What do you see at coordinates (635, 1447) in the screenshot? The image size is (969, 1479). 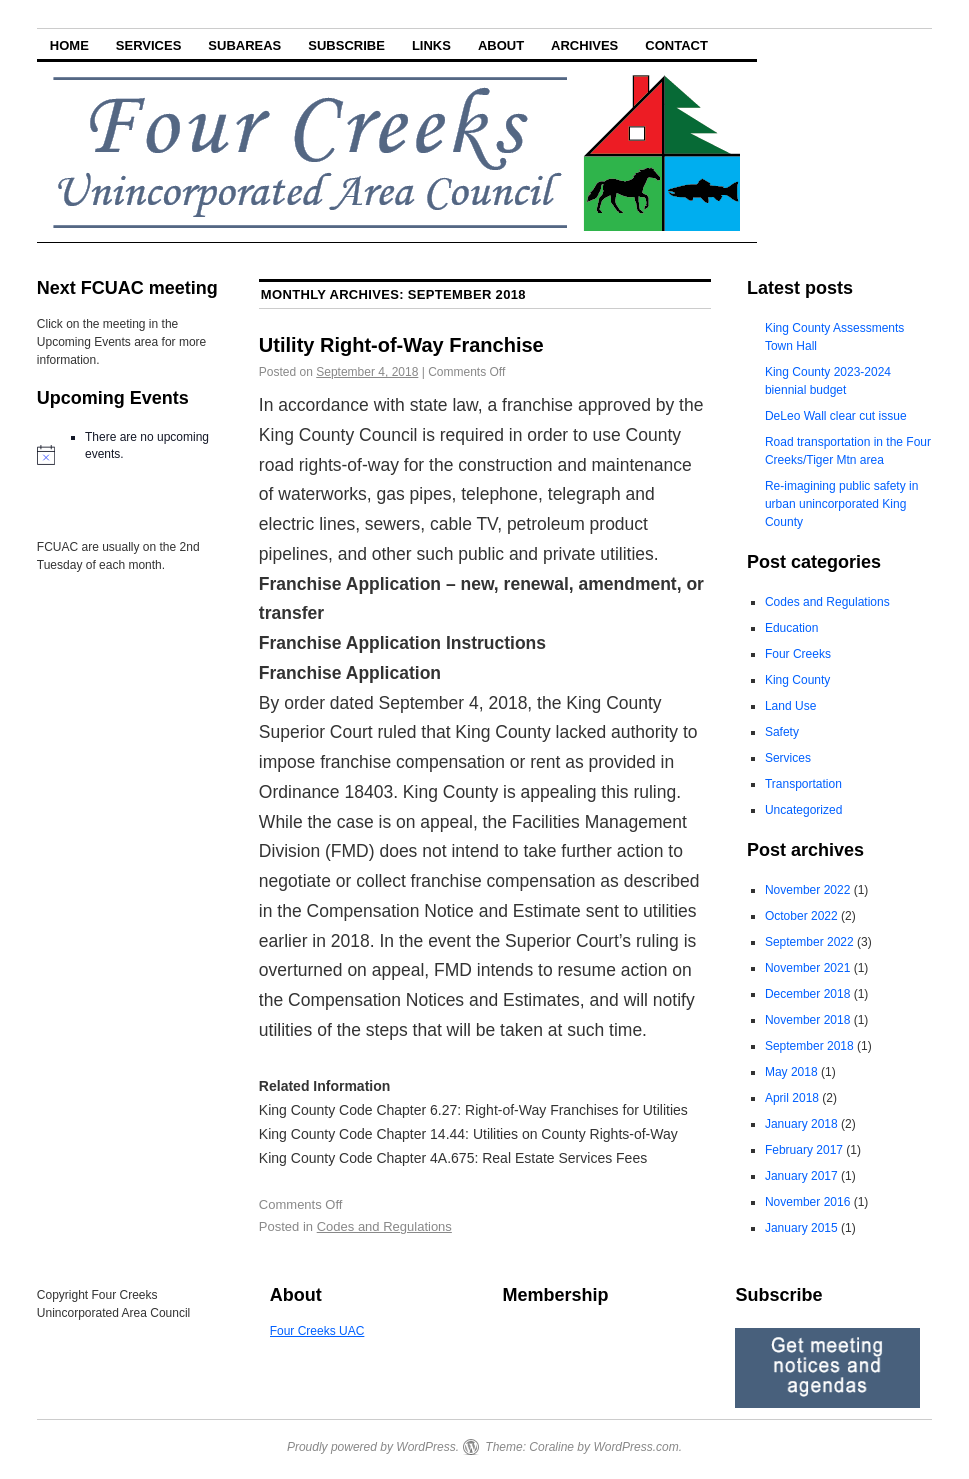 I see `WordPress.com` at bounding box center [635, 1447].